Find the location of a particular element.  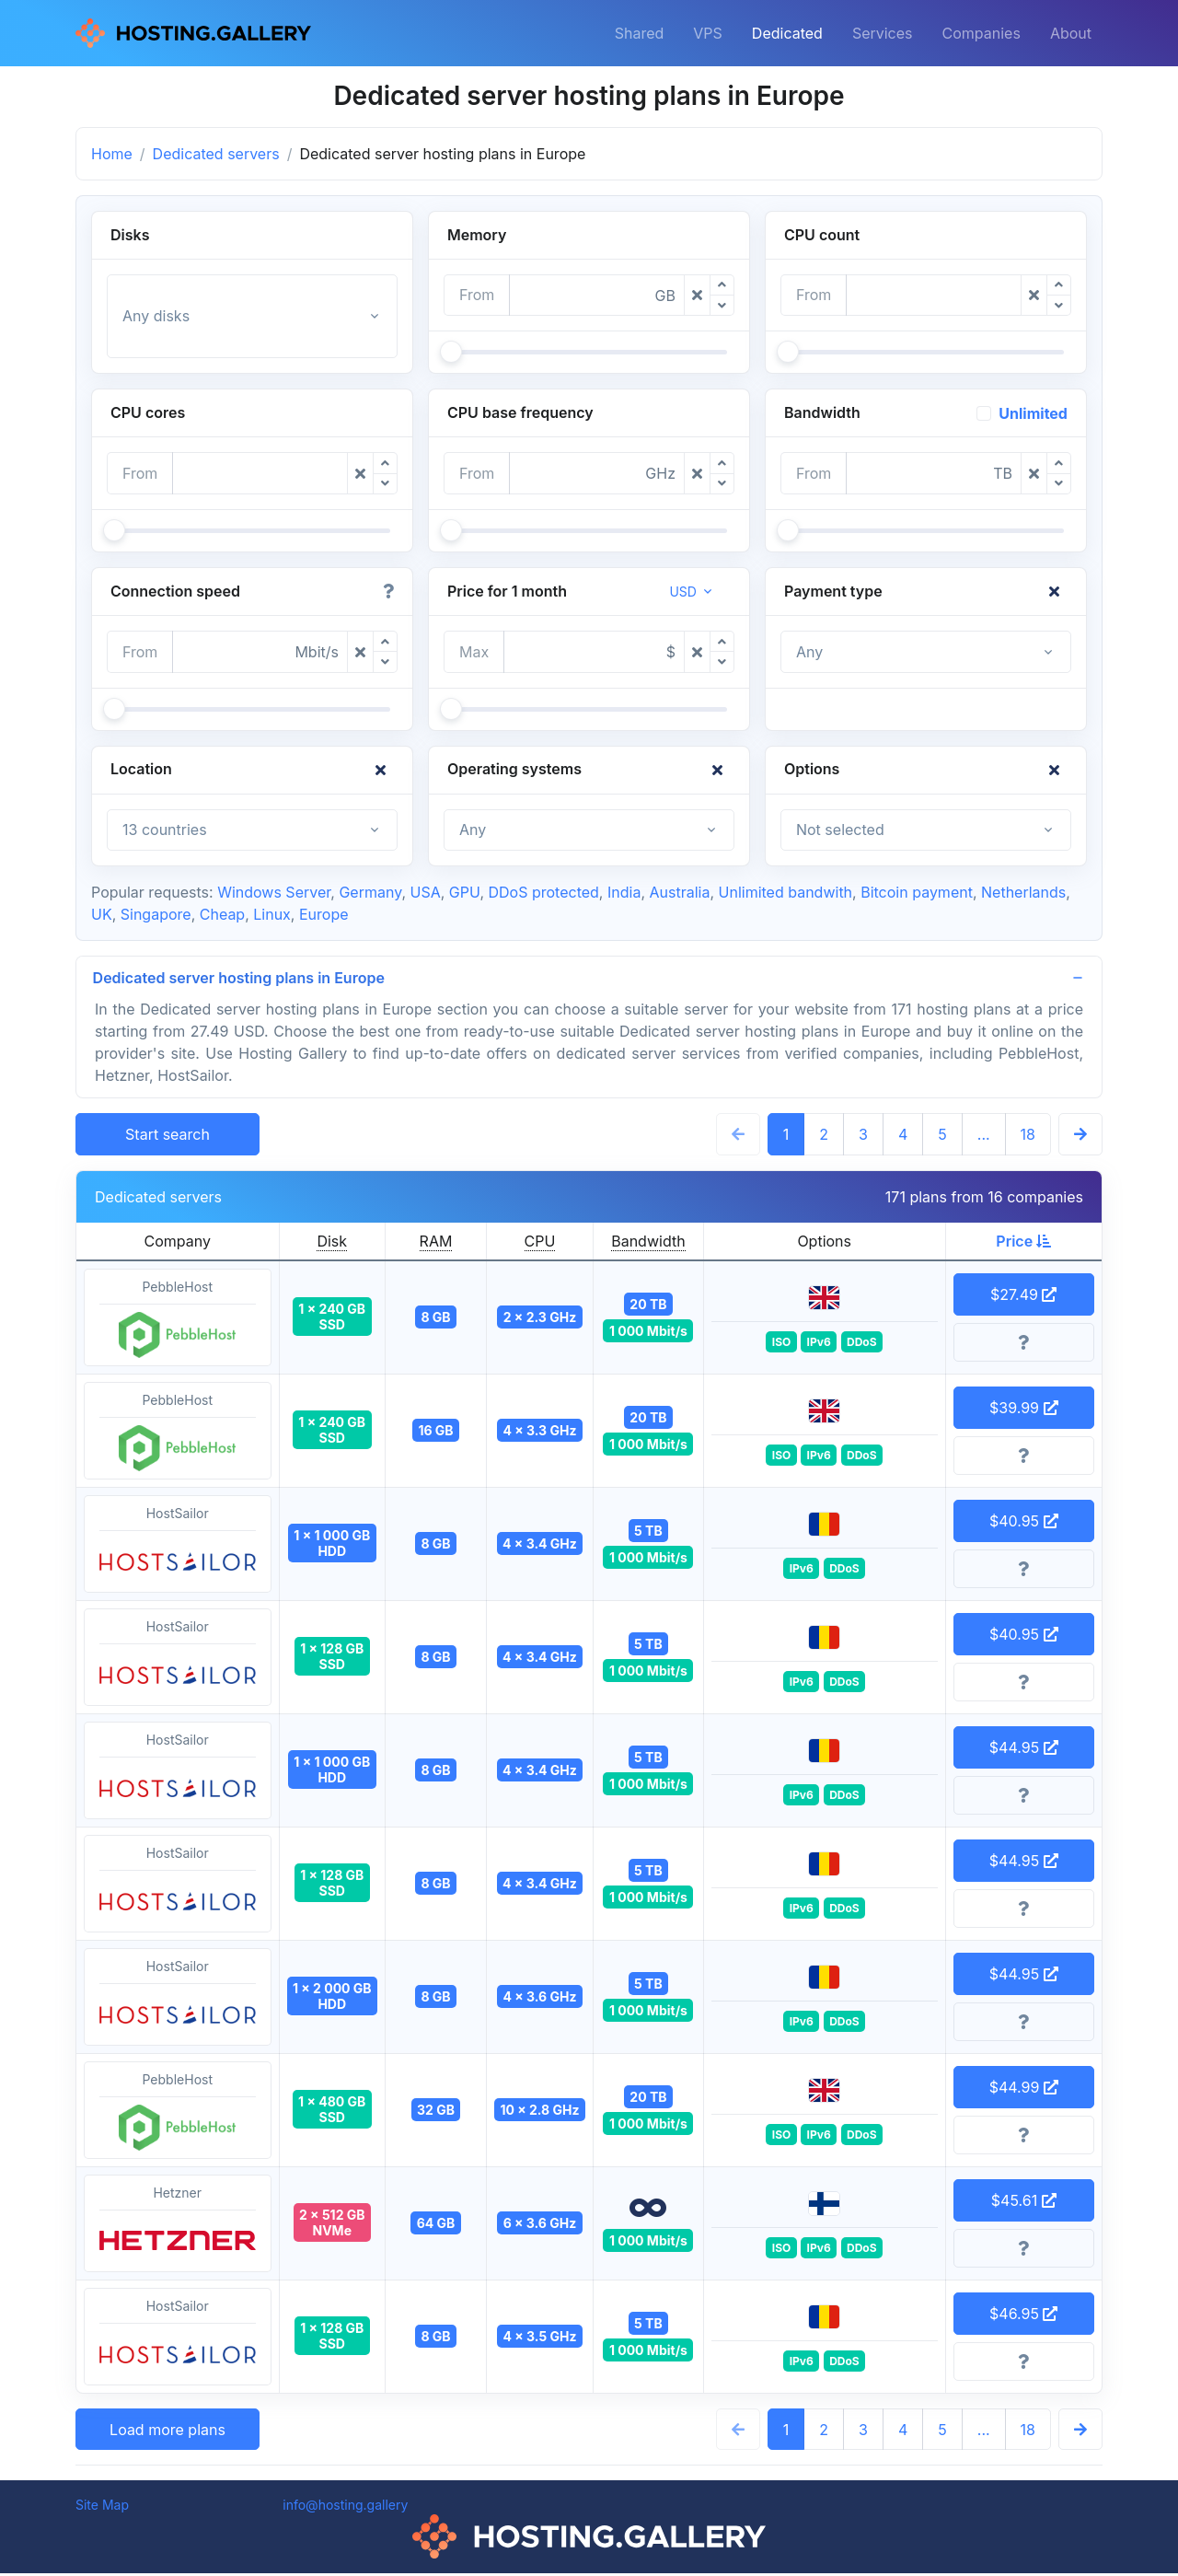

Germany is located at coordinates (370, 892).